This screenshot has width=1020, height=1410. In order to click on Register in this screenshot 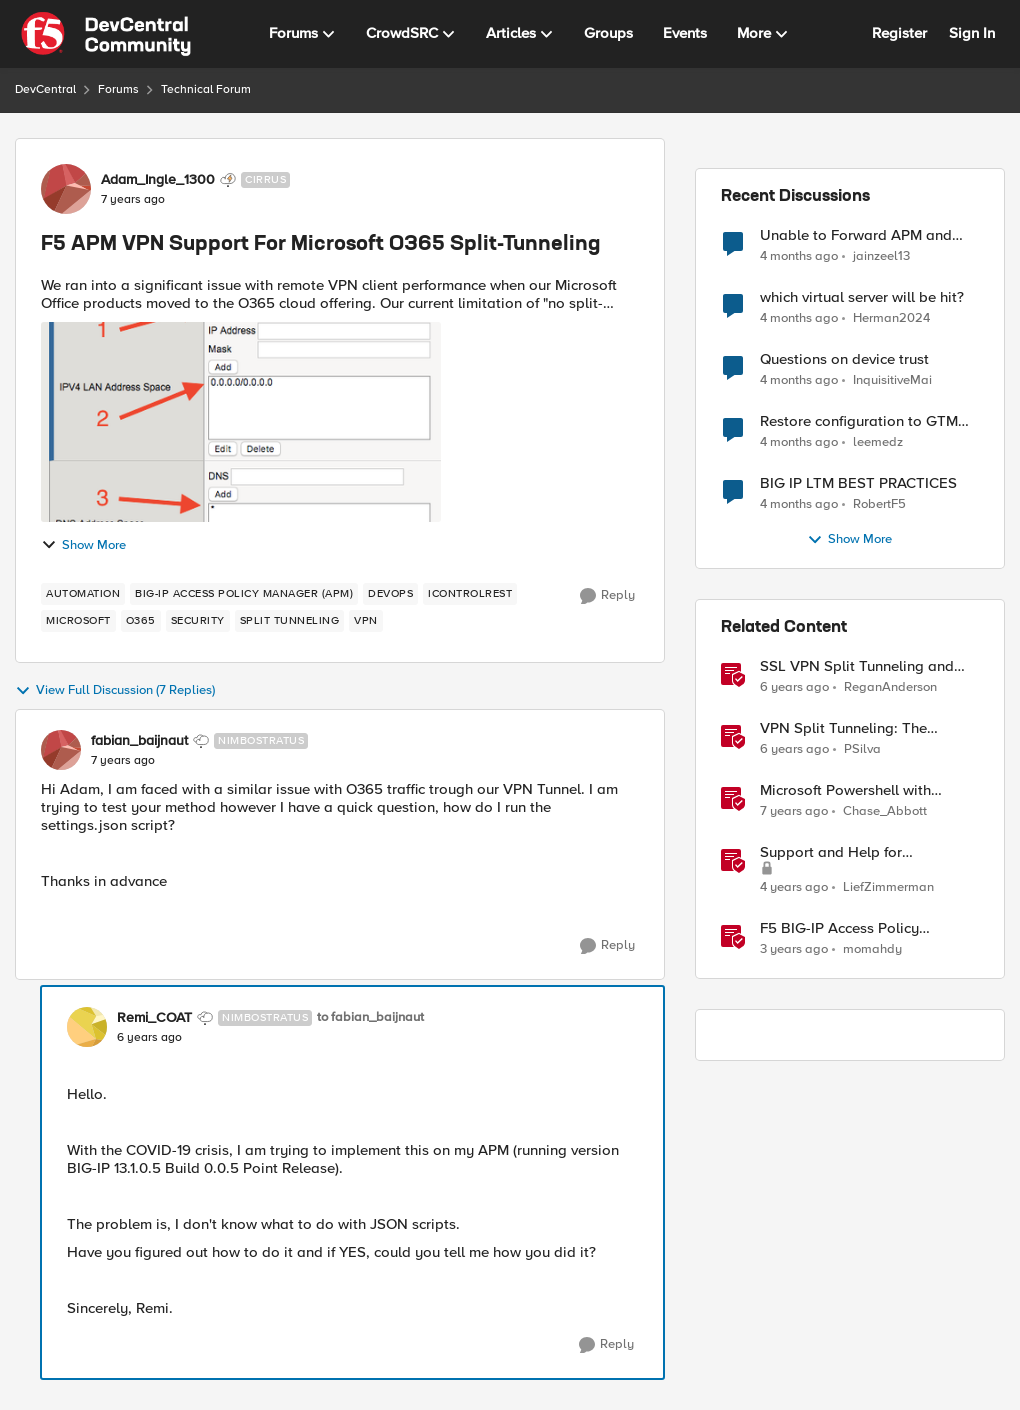, I will do `click(899, 33)`.